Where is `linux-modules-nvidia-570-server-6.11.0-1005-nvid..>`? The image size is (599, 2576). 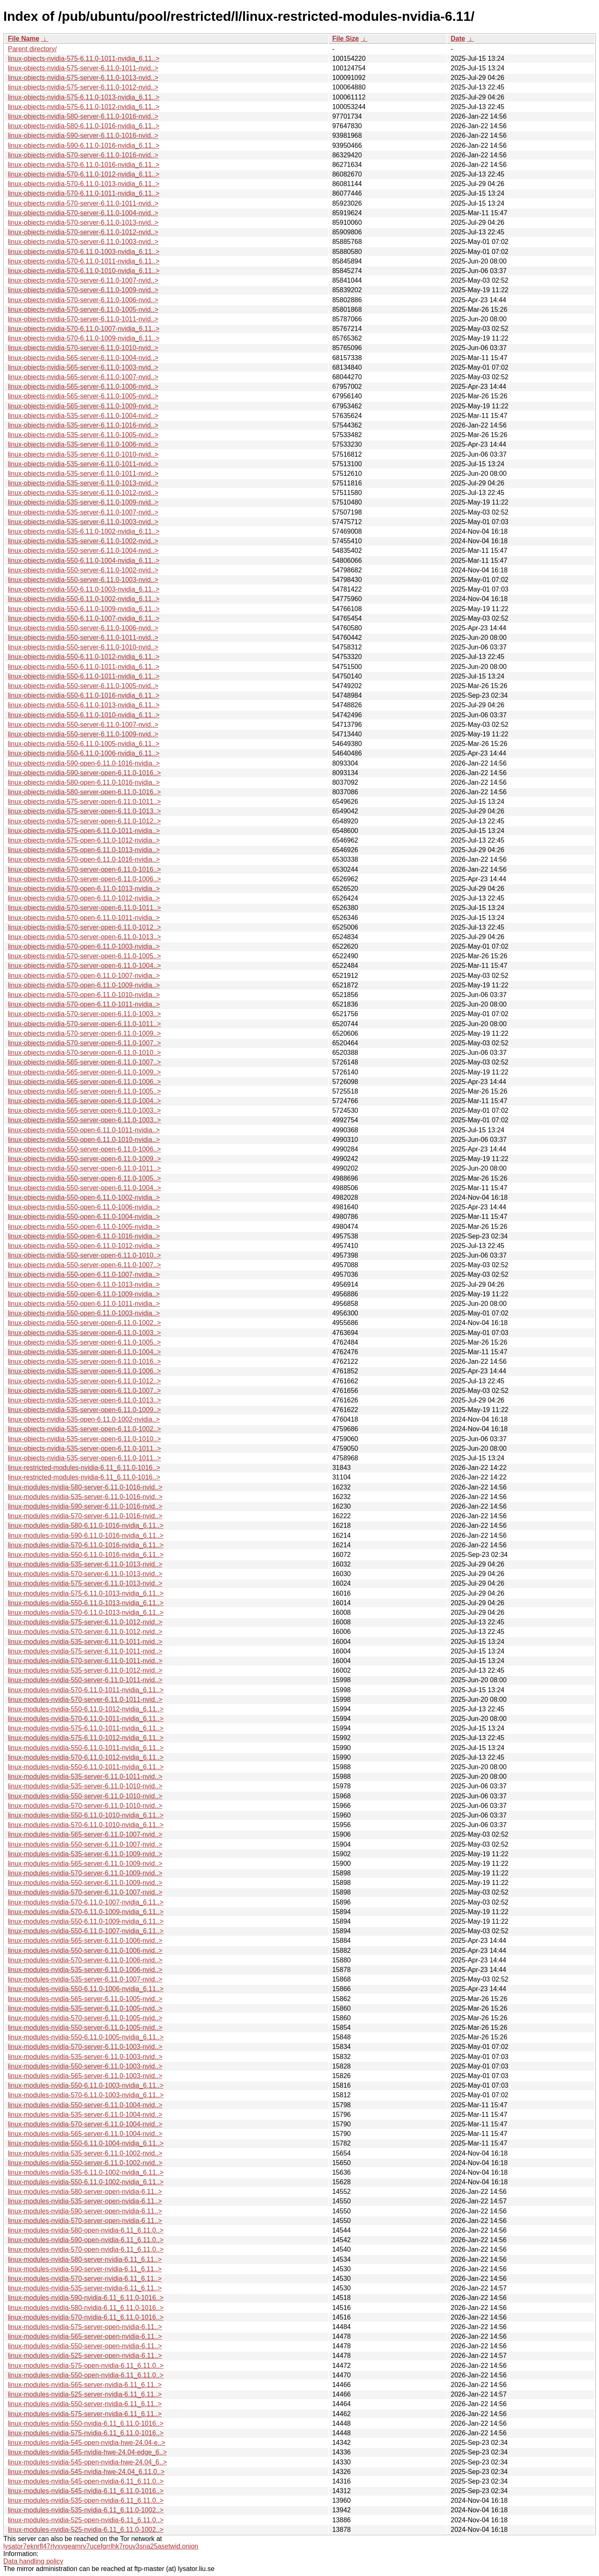 linux-modules-nvidia-570-server-6.11.0-1005-nvid..> is located at coordinates (85, 2018).